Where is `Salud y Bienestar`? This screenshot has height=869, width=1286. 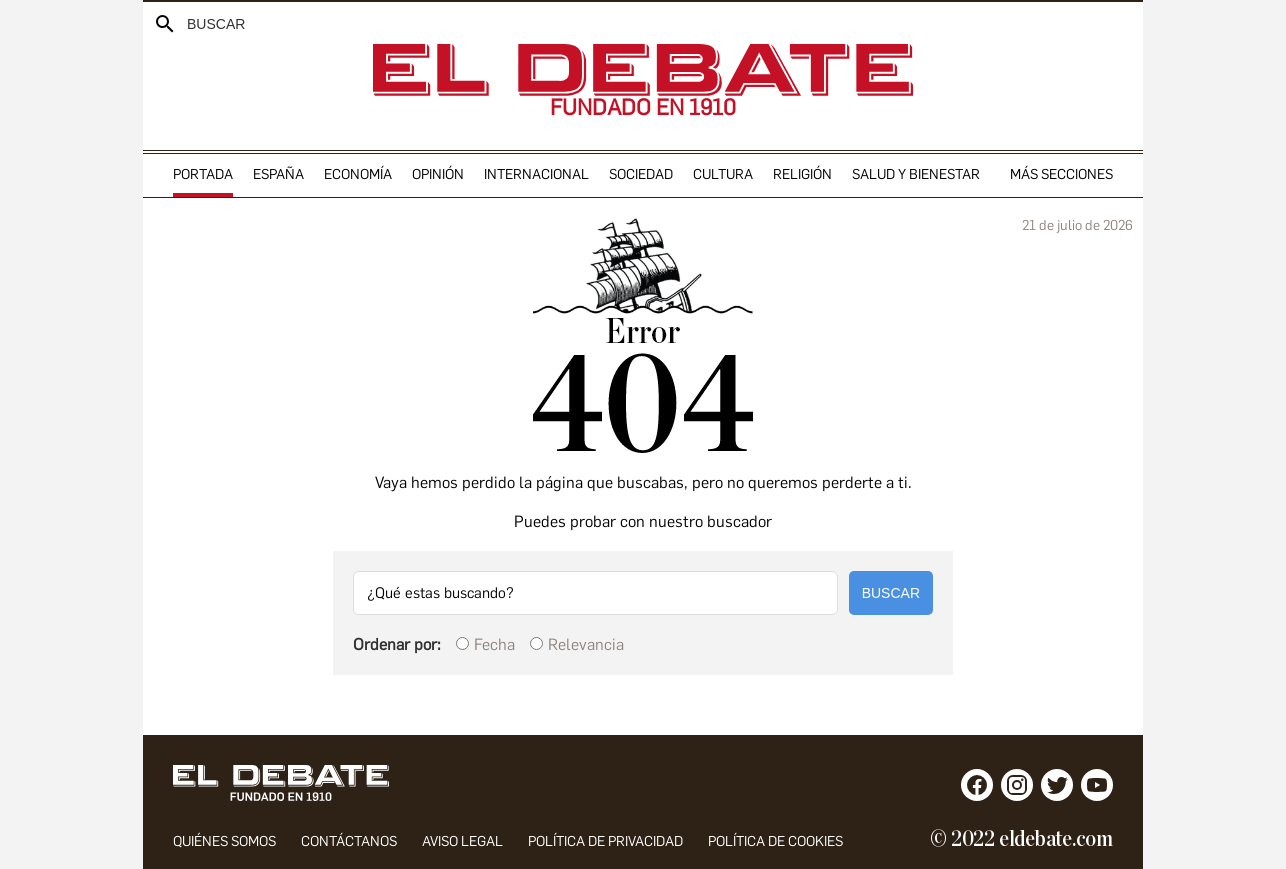 Salud y Bienestar is located at coordinates (916, 174).